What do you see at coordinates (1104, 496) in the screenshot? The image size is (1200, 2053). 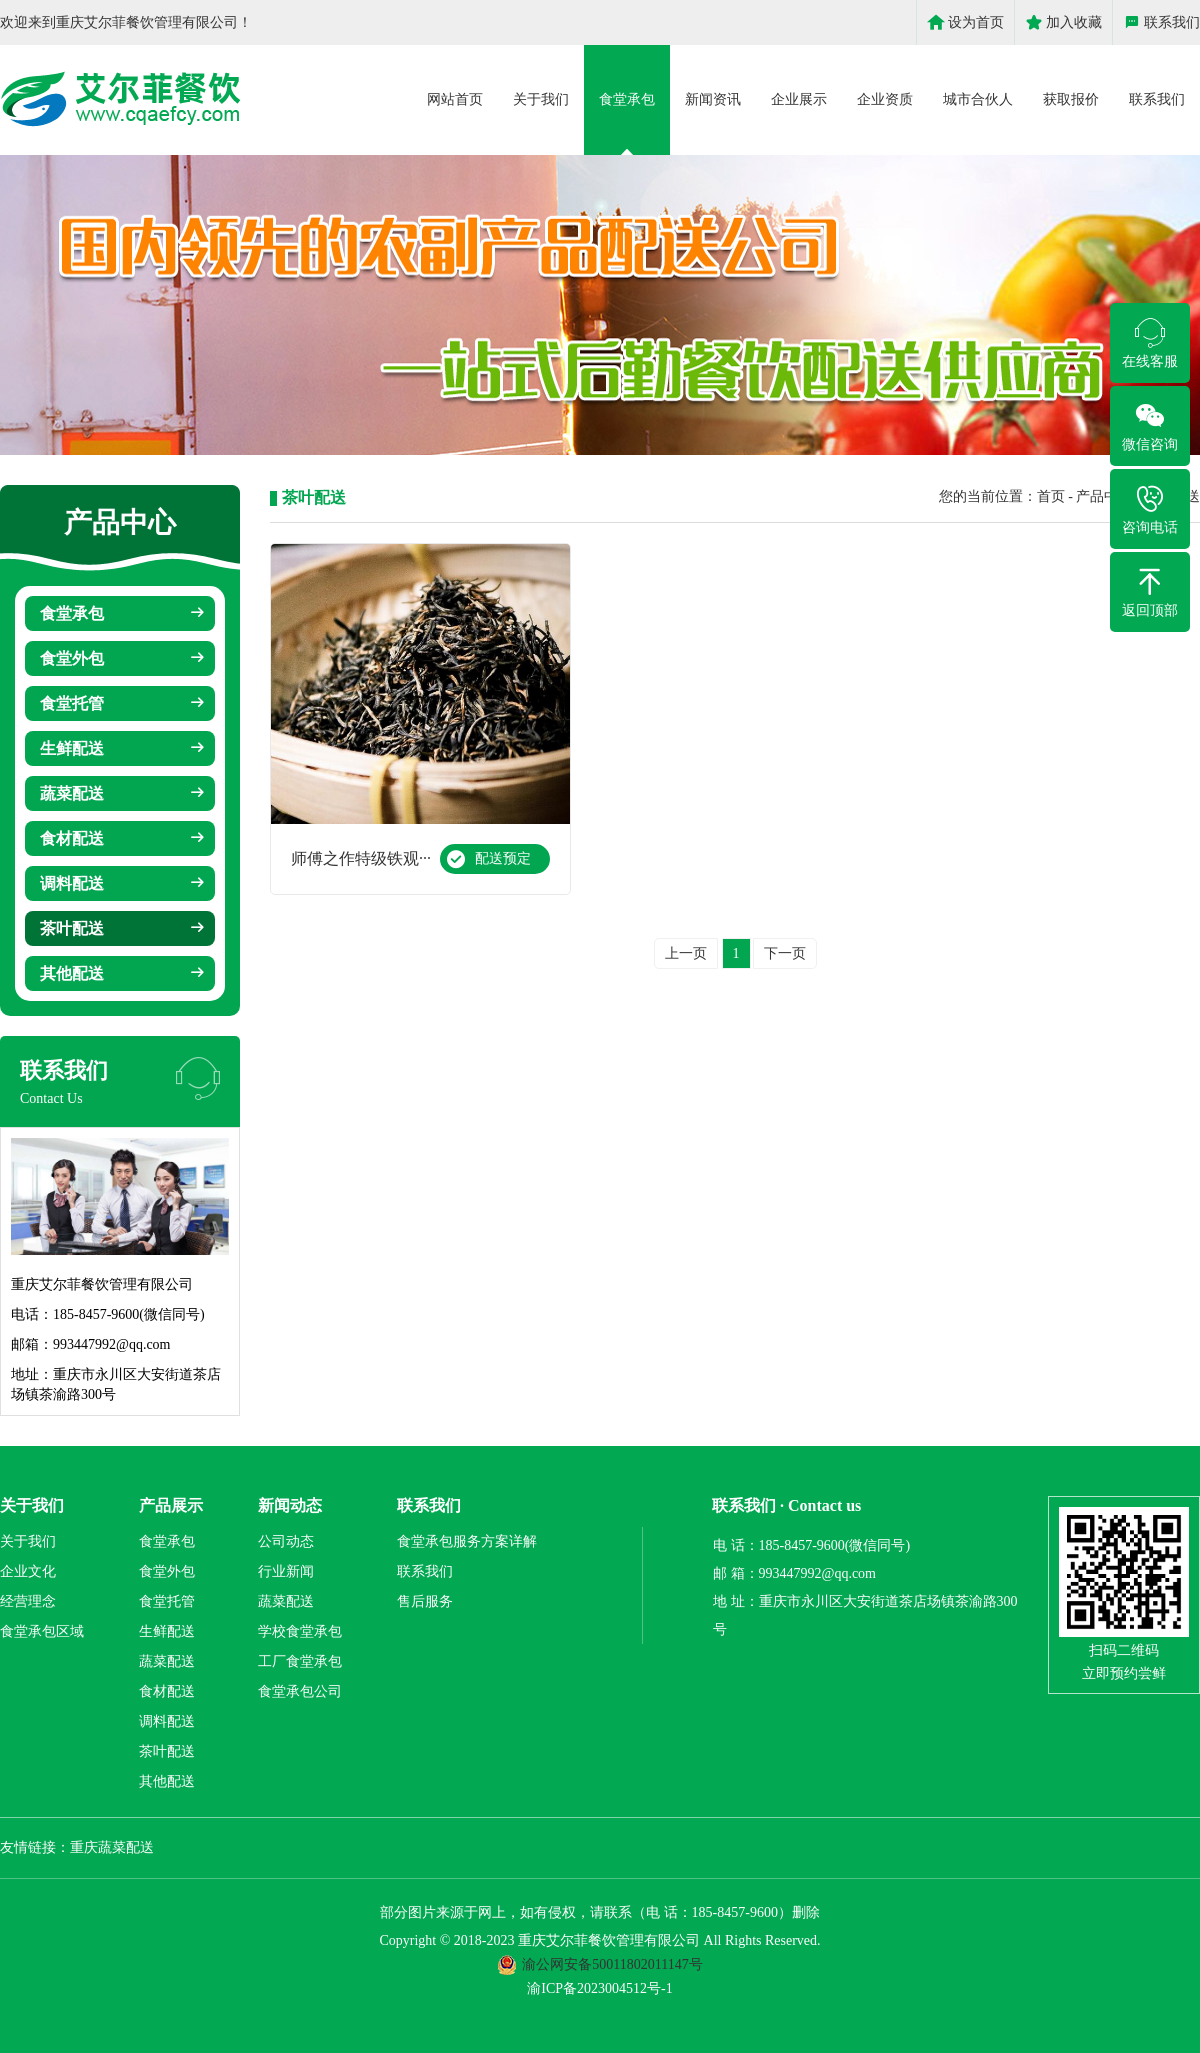 I see `产品中心` at bounding box center [1104, 496].